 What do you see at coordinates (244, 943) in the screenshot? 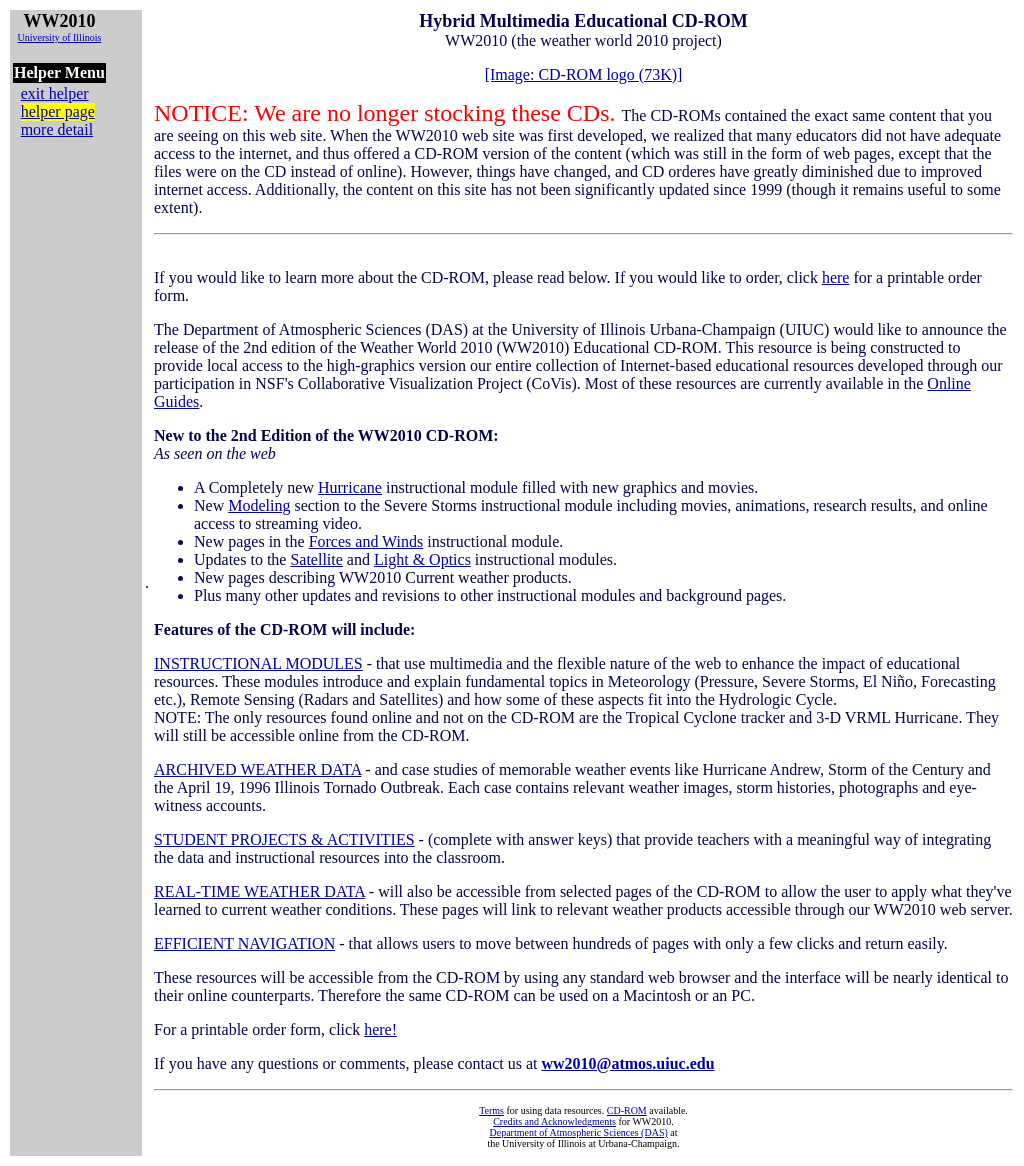
I see `EFFICIENT NAVIGATION` at bounding box center [244, 943].